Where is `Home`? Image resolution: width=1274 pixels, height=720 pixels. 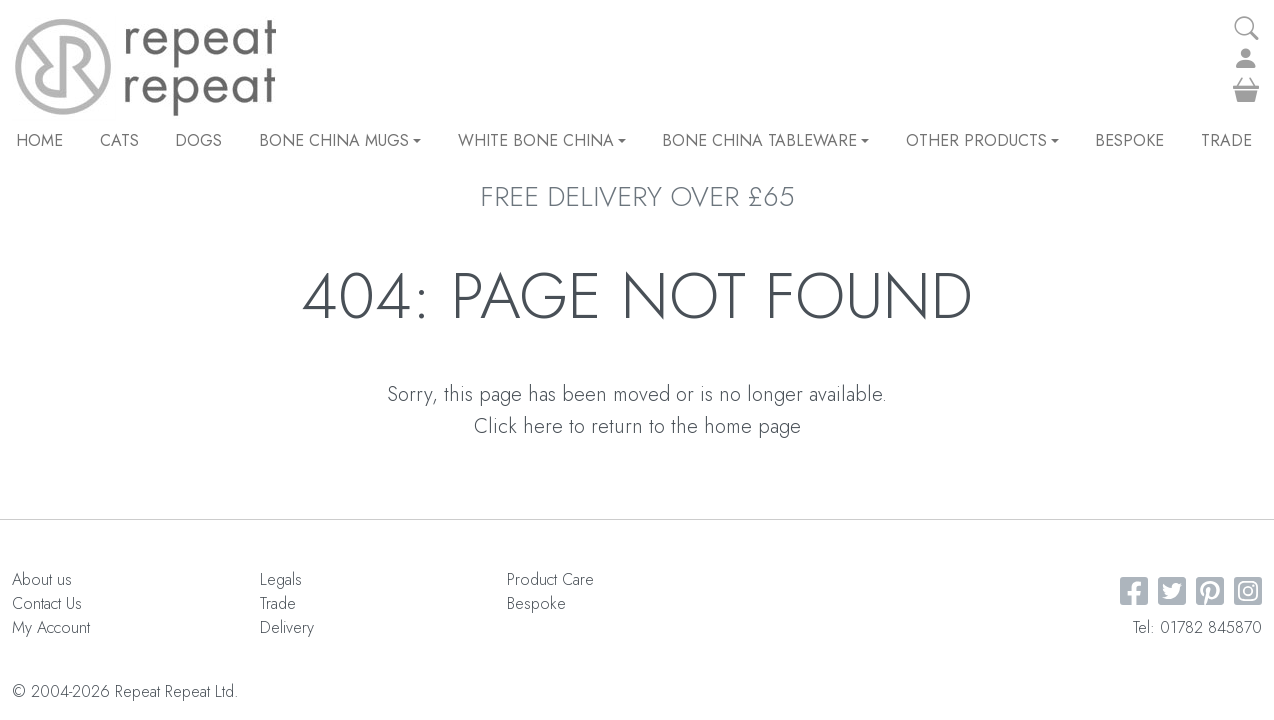
Home is located at coordinates (39, 140).